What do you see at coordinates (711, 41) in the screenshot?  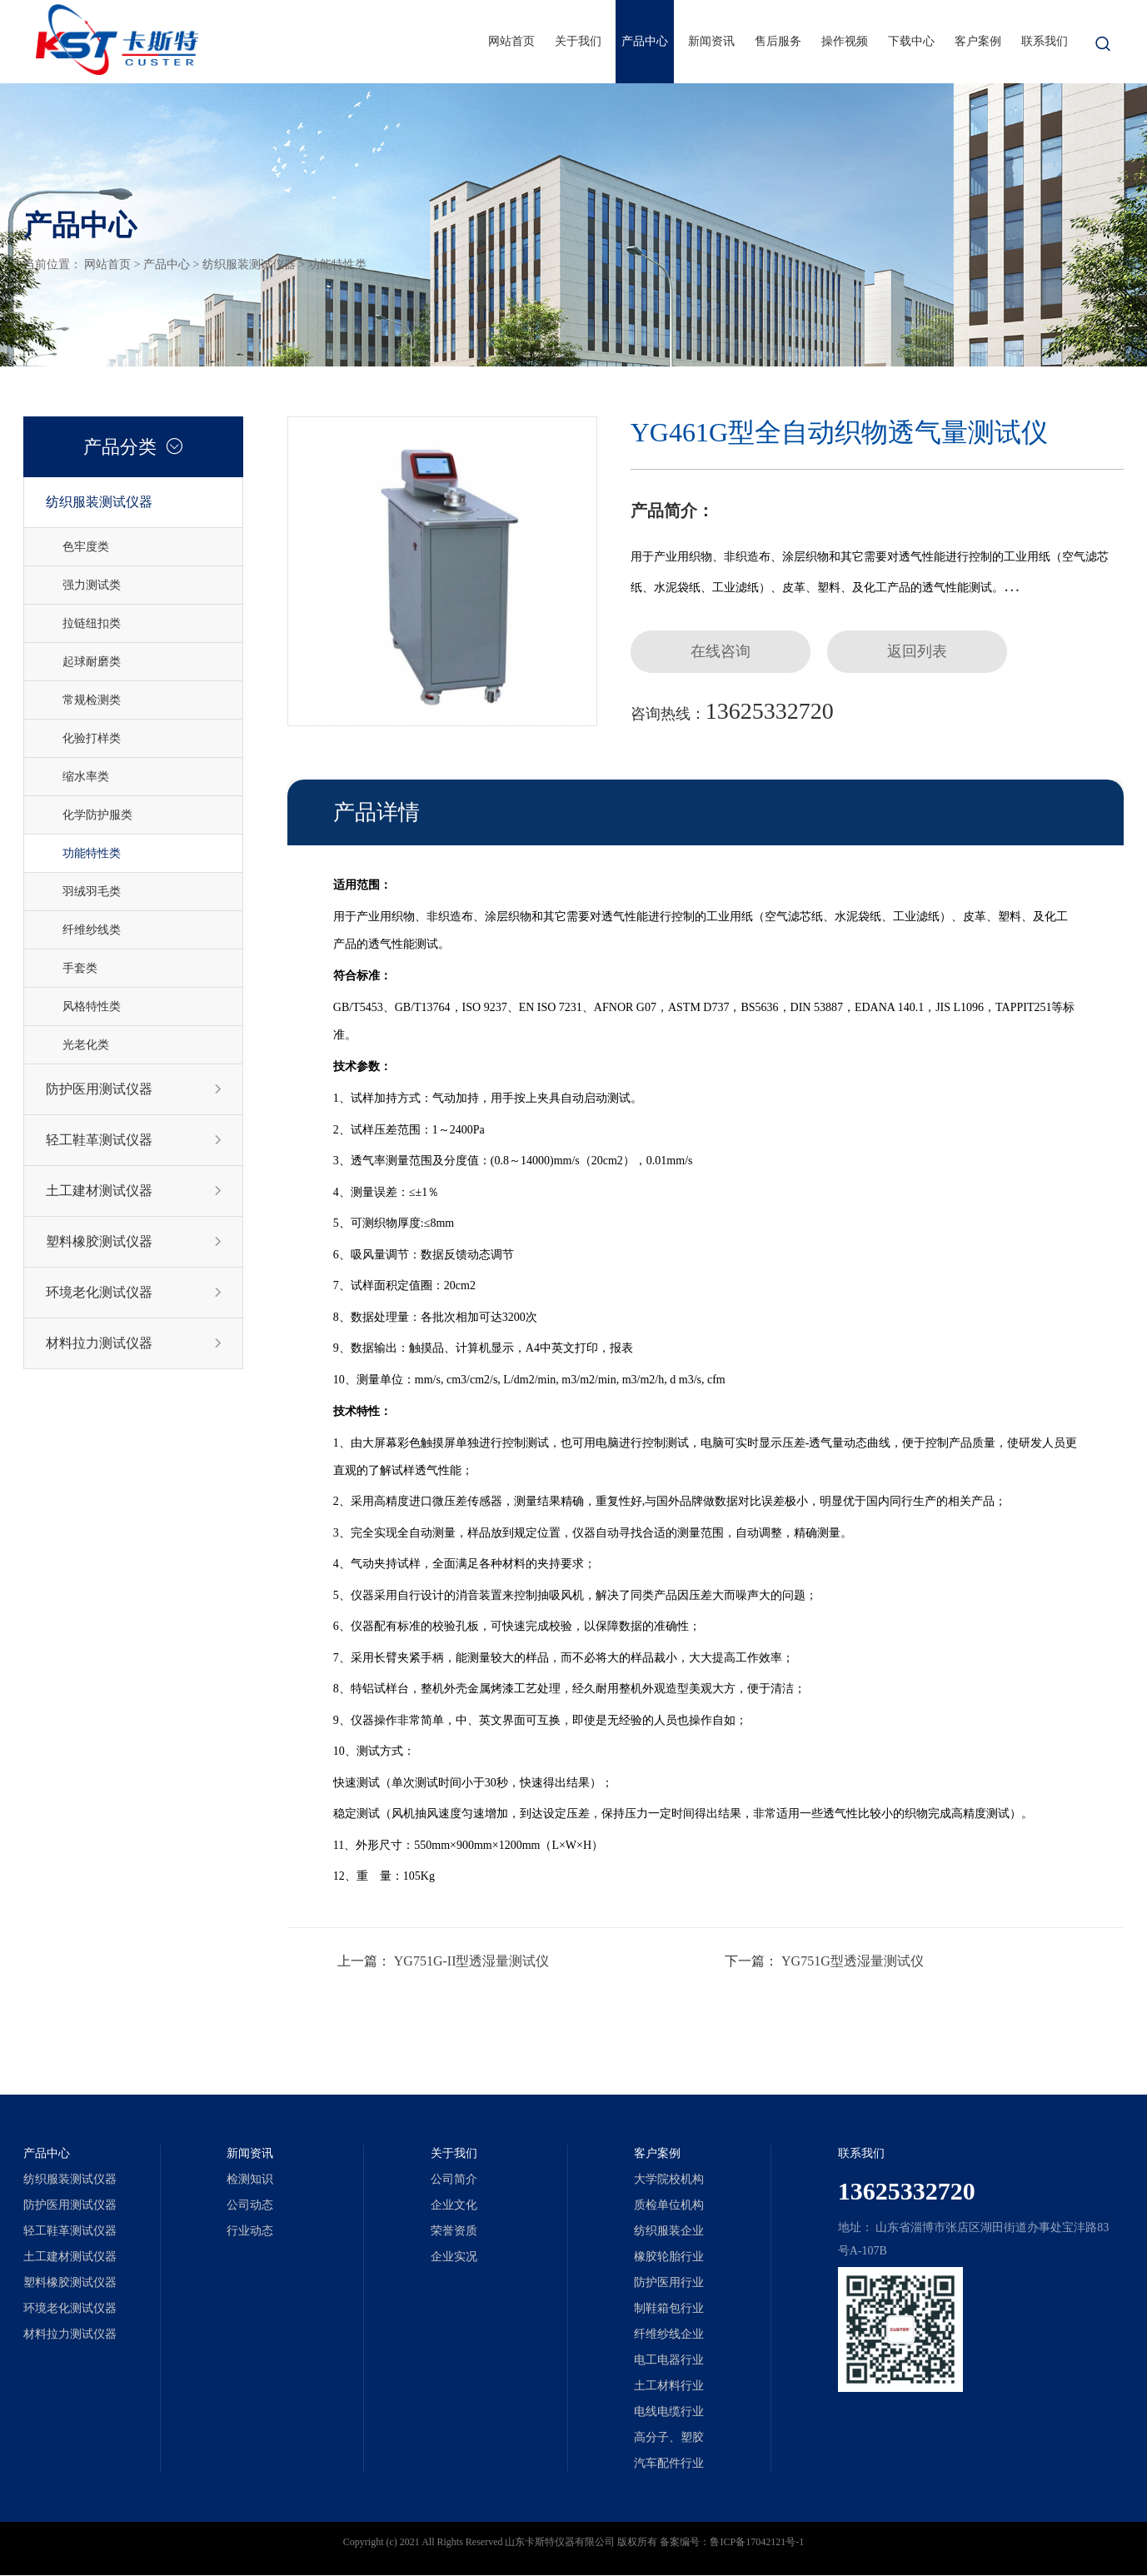 I see `新闻资讯` at bounding box center [711, 41].